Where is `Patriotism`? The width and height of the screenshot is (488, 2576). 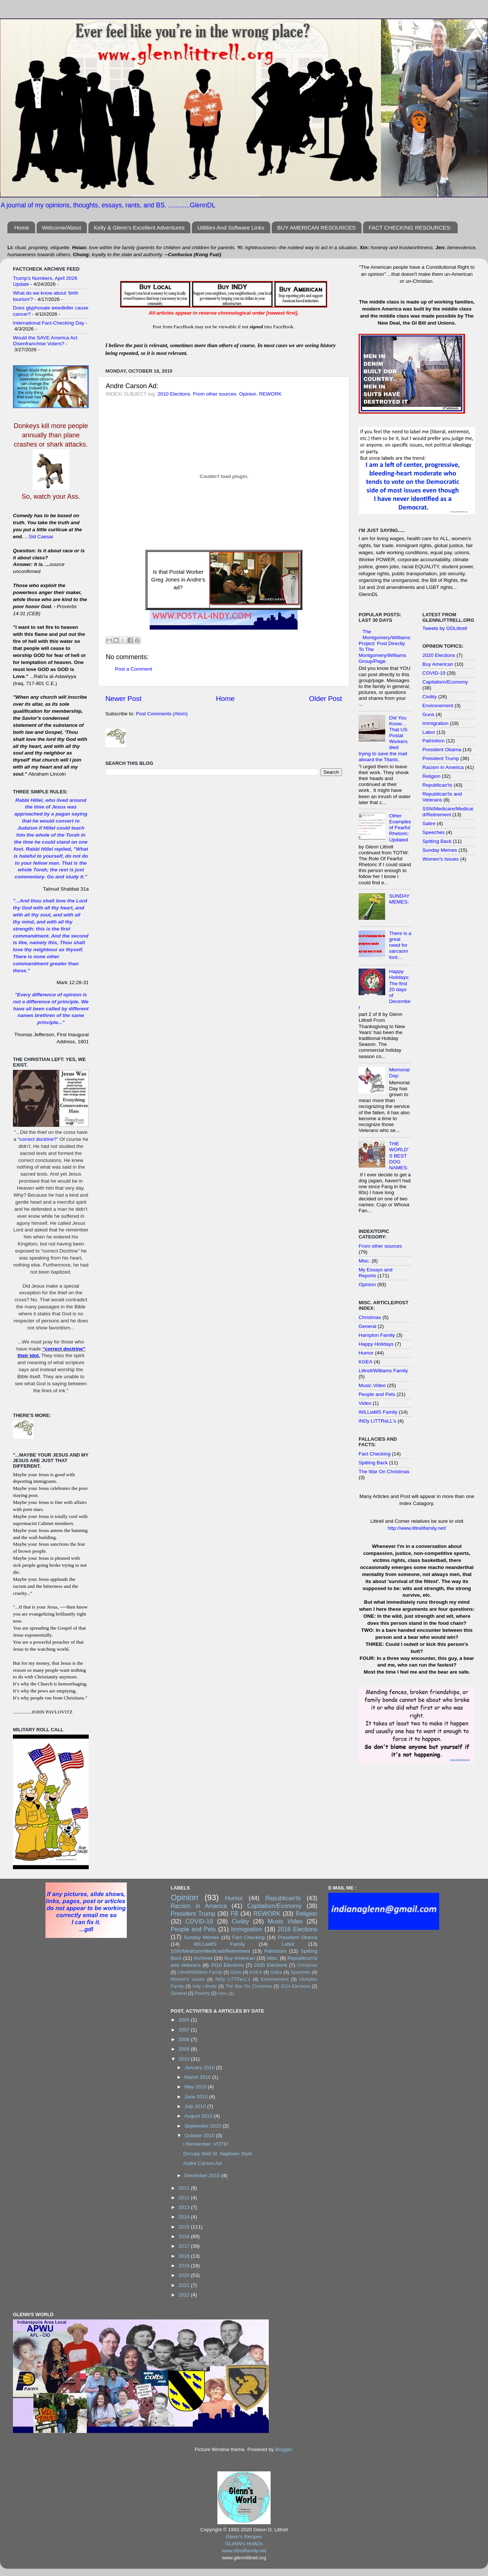 Patriotism is located at coordinates (434, 740).